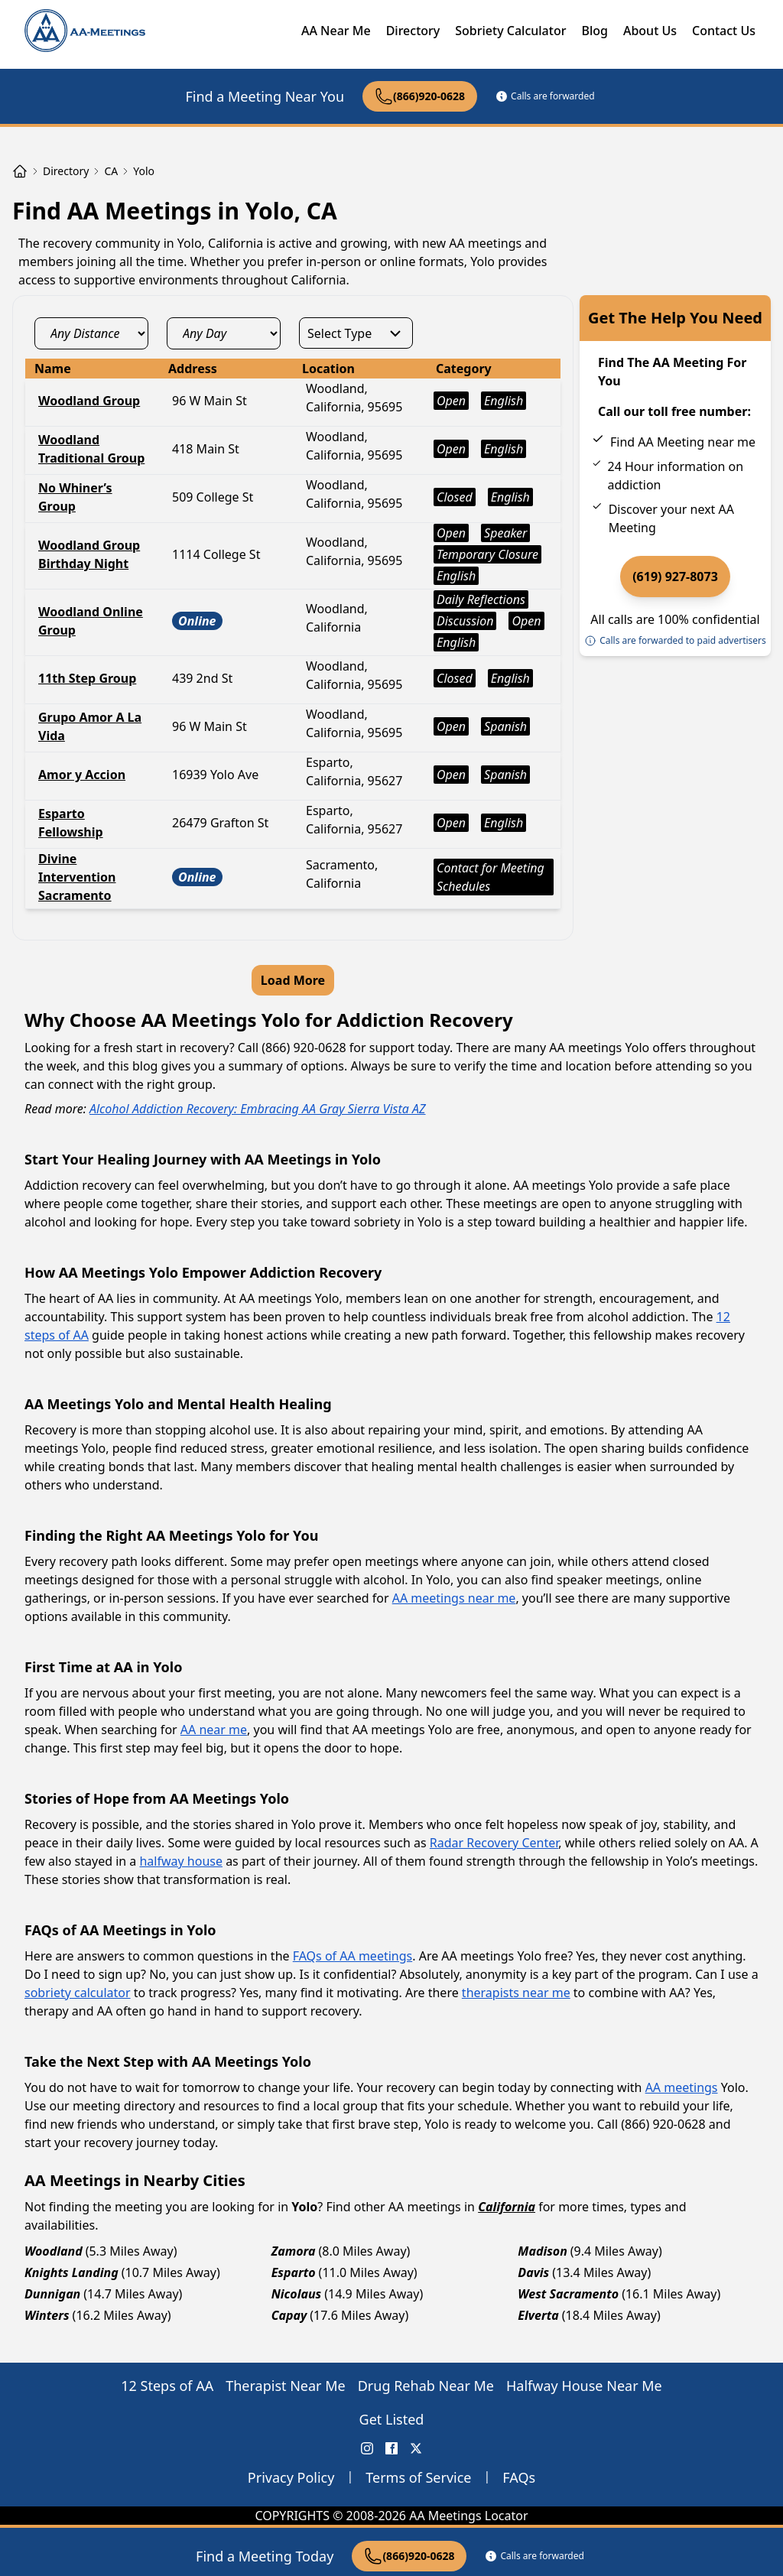 The width and height of the screenshot is (783, 2576). What do you see at coordinates (71, 2272) in the screenshot?
I see `Knights Landing` at bounding box center [71, 2272].